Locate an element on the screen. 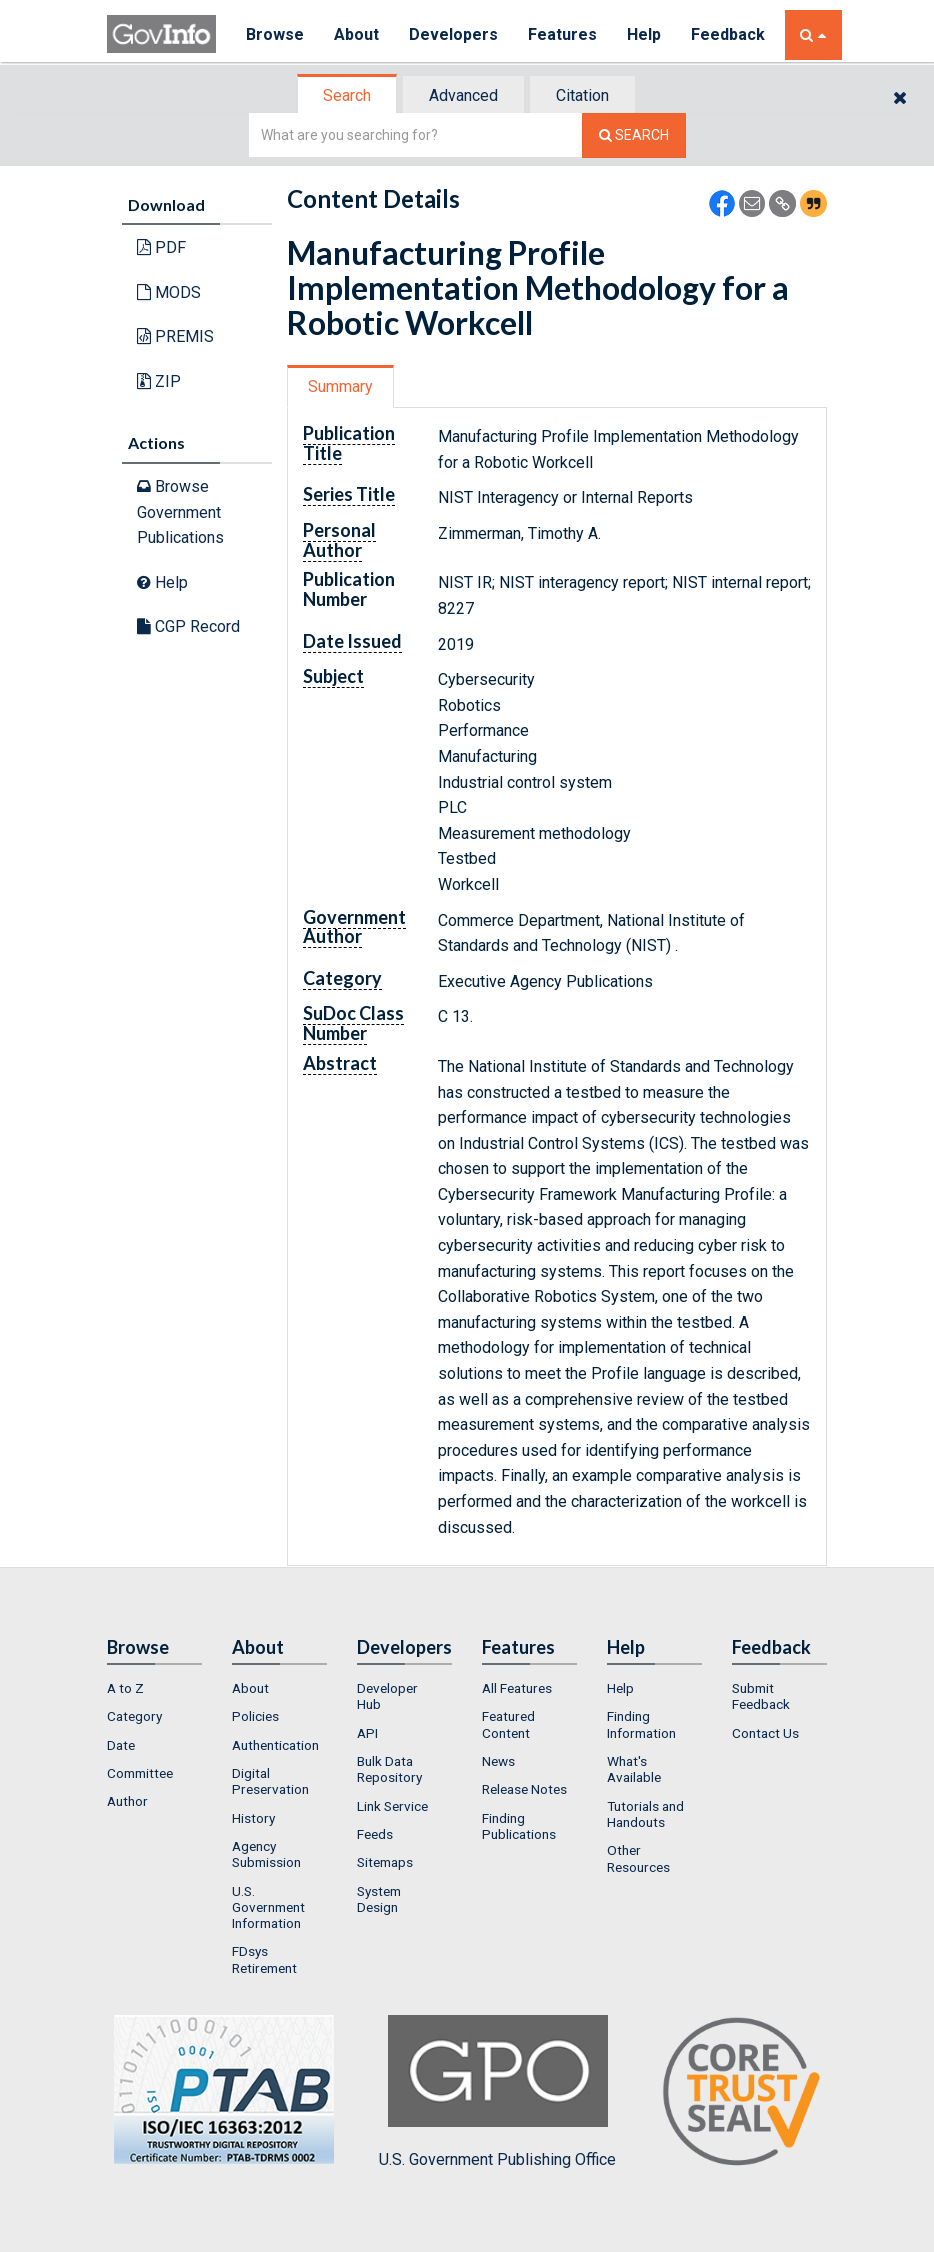  Digital Preservation is located at coordinates (270, 1781).